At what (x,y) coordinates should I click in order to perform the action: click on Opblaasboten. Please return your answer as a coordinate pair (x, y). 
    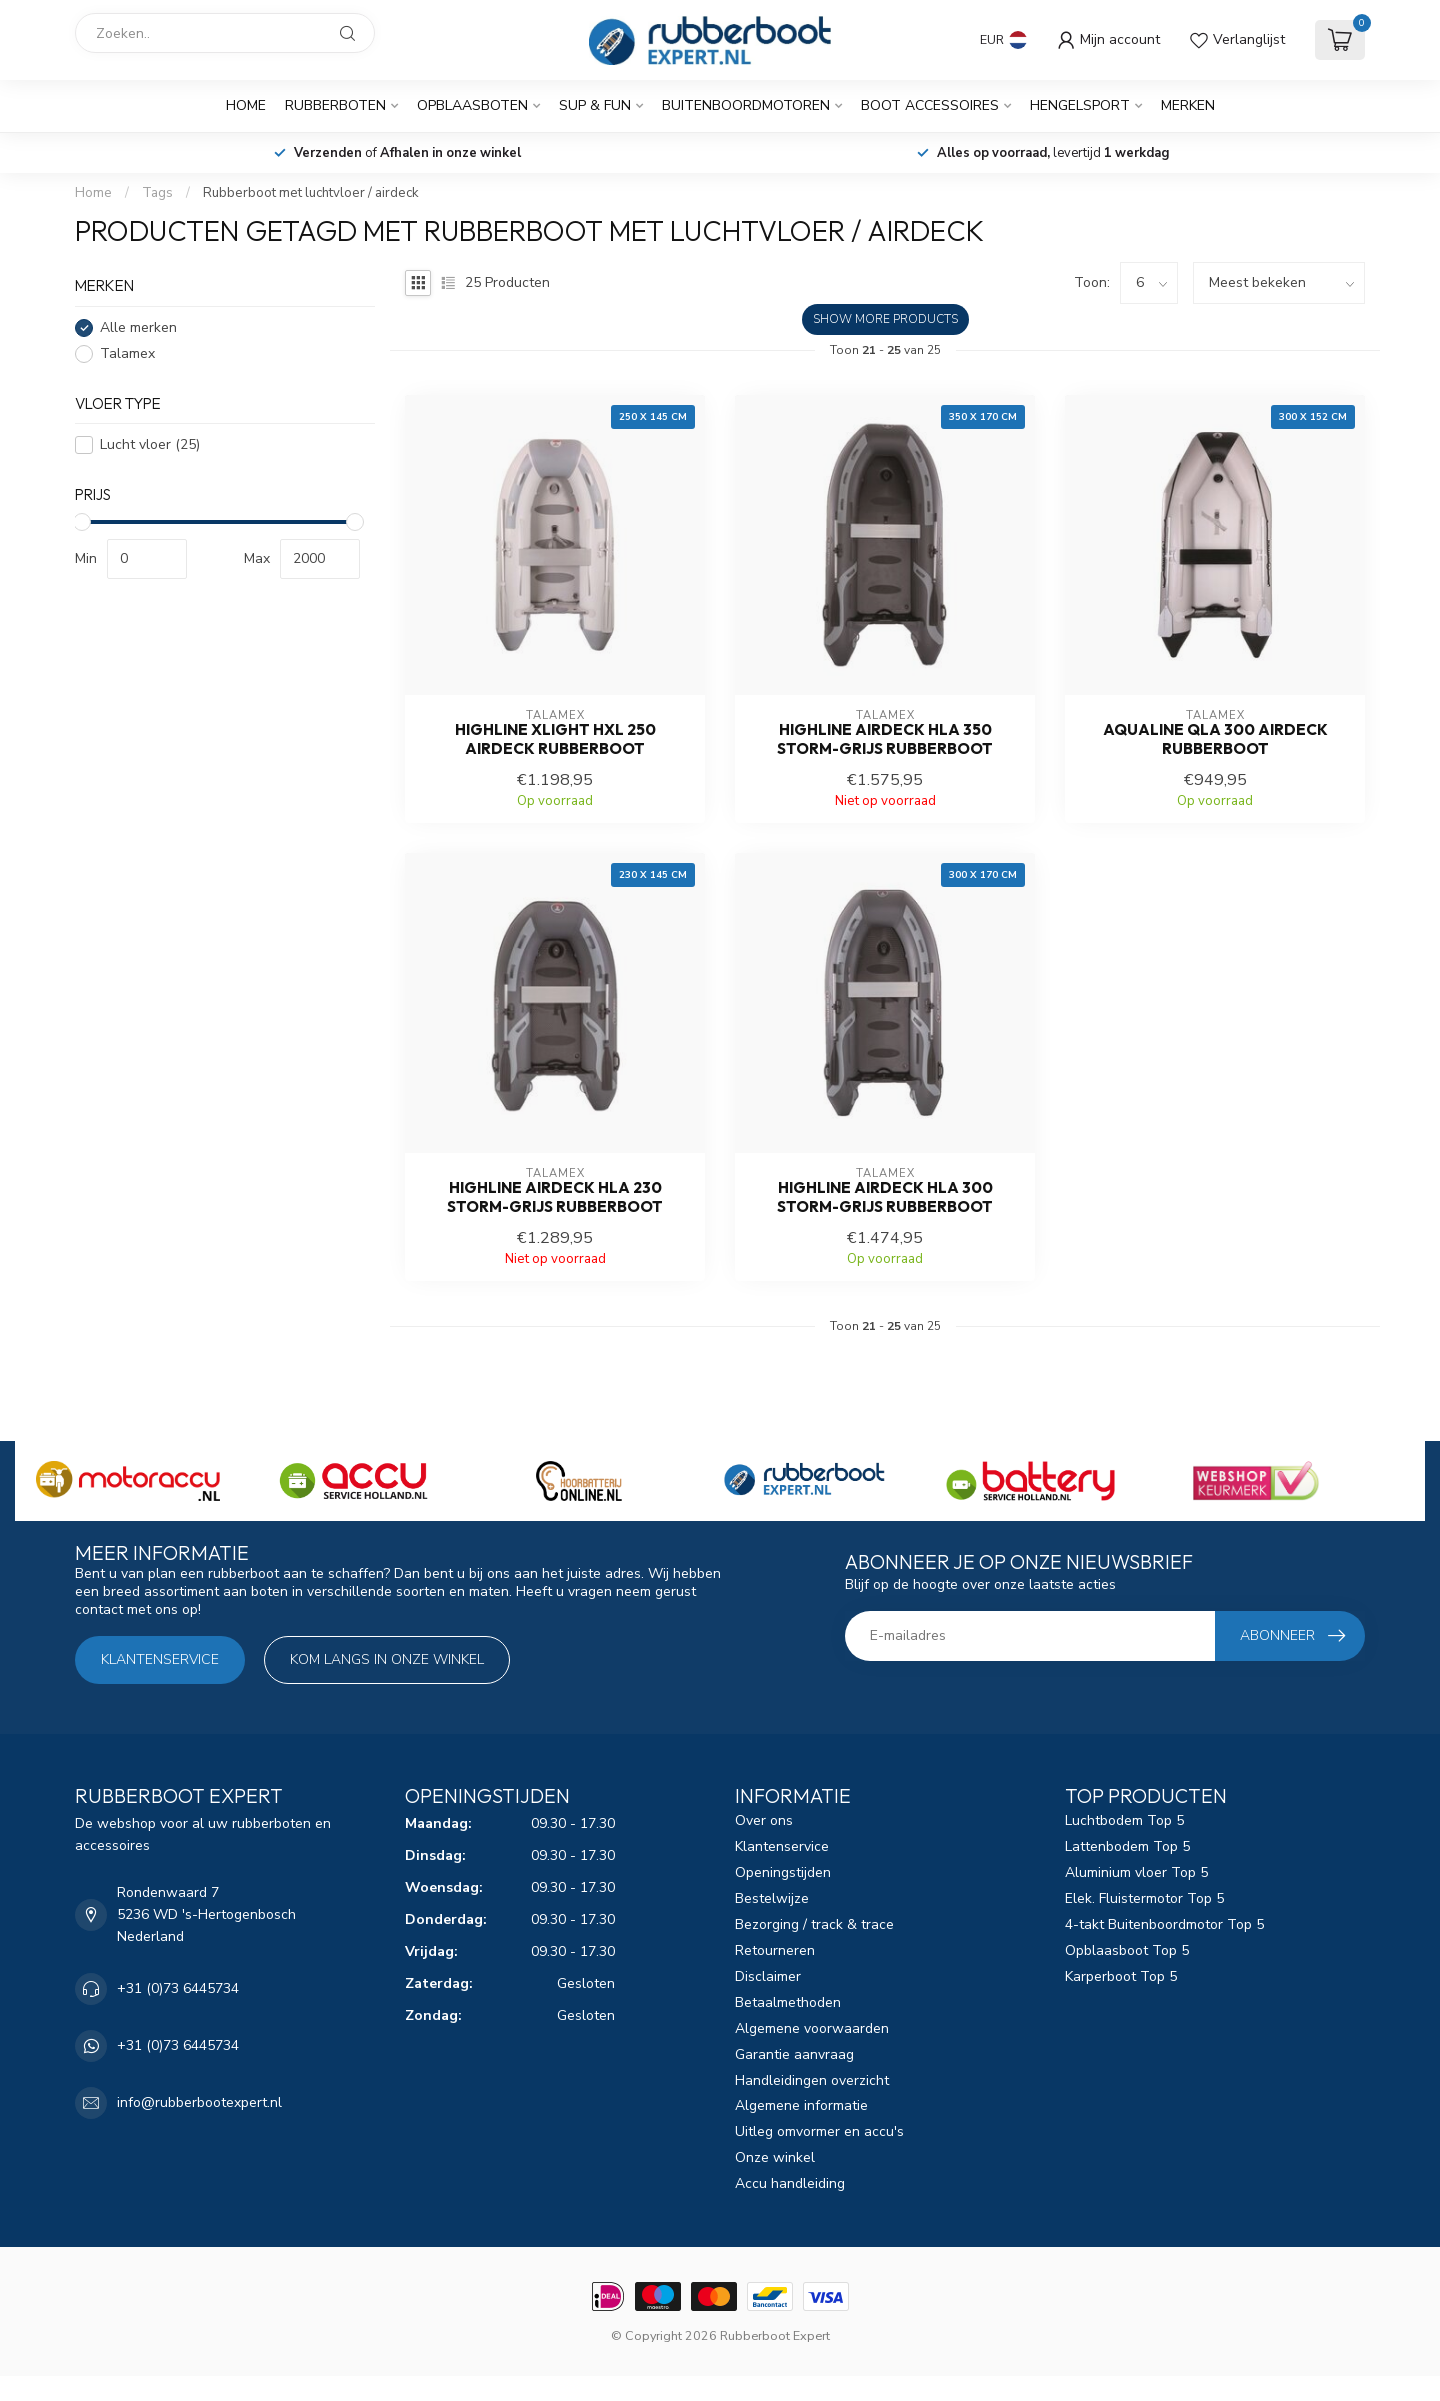
    Looking at the image, I should click on (472, 105).